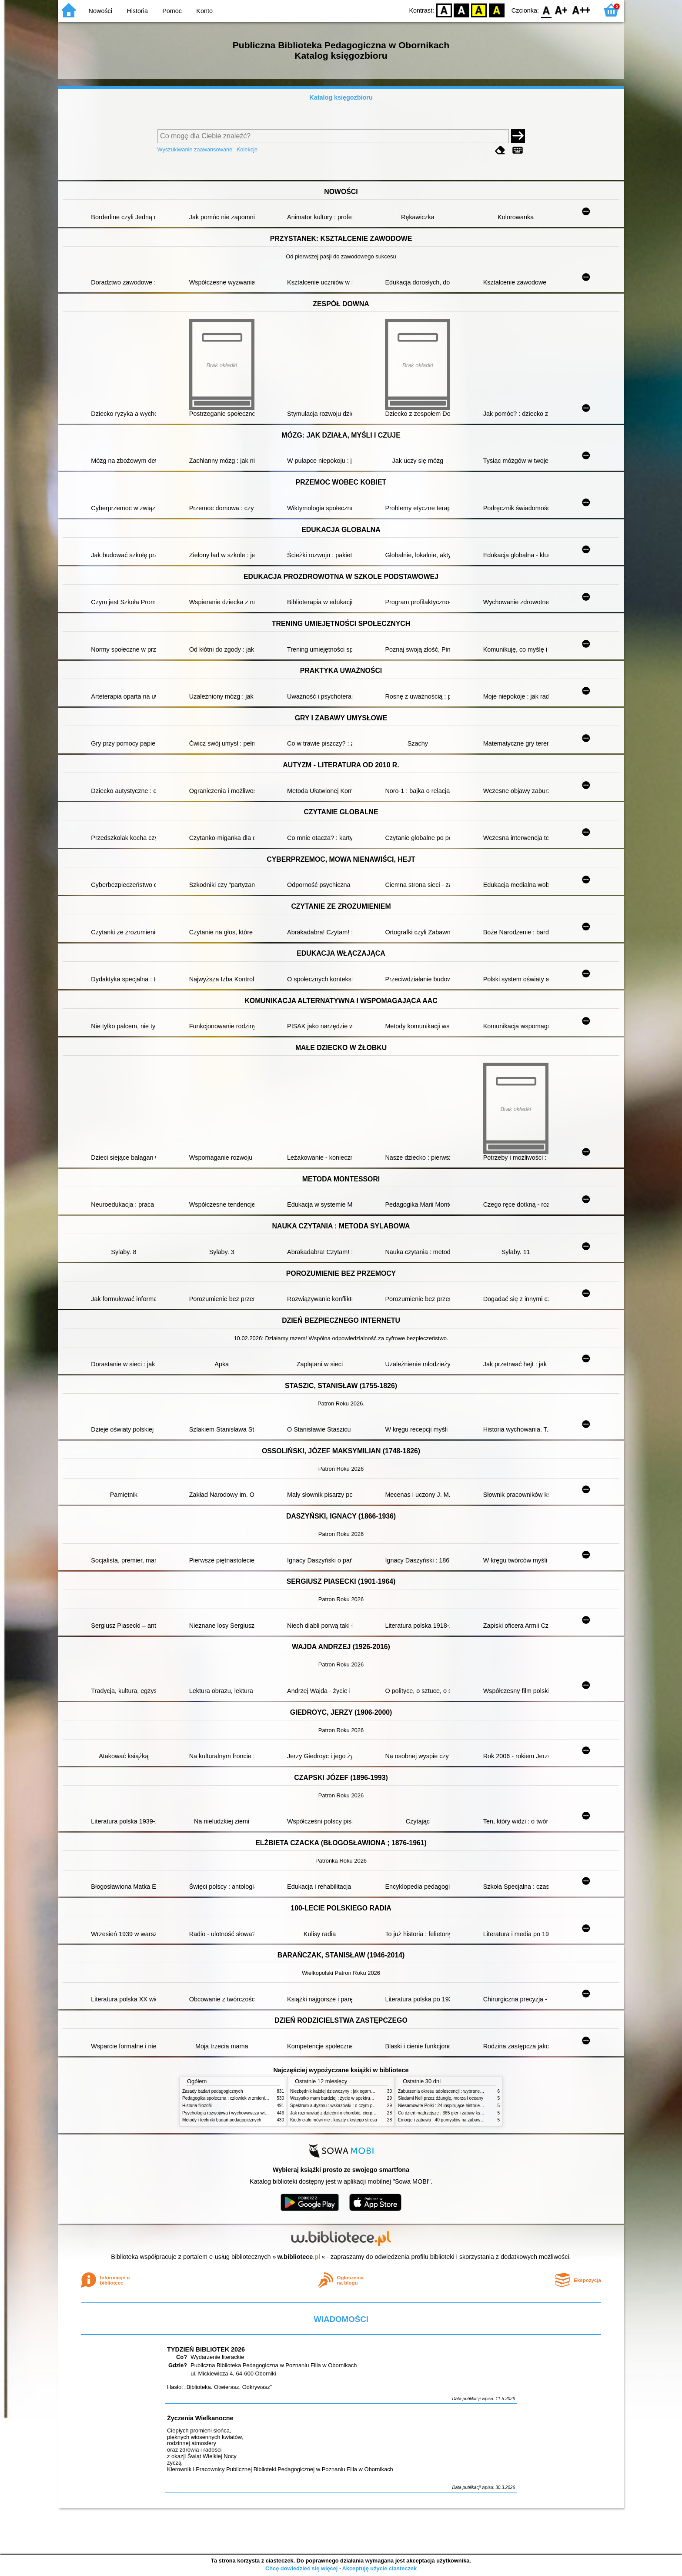 The height and width of the screenshot is (2576, 682). I want to click on Zaburzenia okresu adolescencji : wybrane zagadnienia, so click(451, 2091).